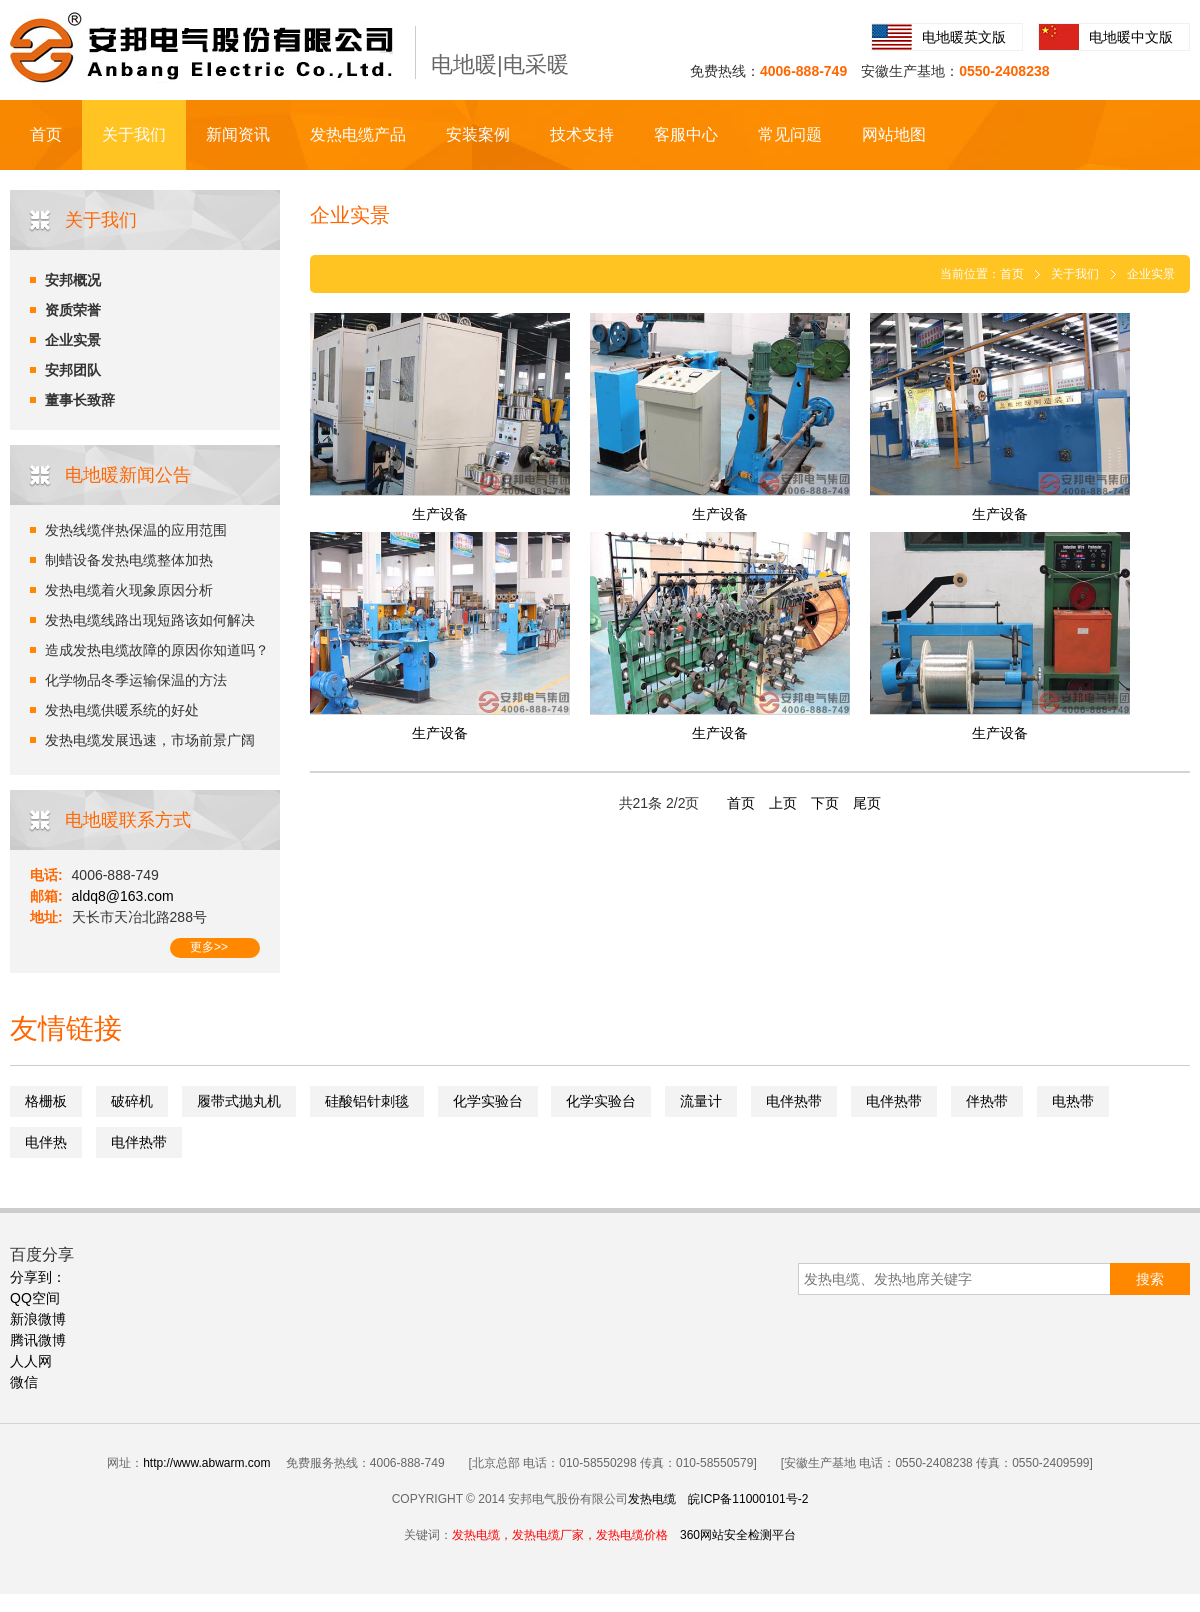 Image resolution: width=1200 pixels, height=1612 pixels. What do you see at coordinates (478, 134) in the screenshot?
I see `安装案例` at bounding box center [478, 134].